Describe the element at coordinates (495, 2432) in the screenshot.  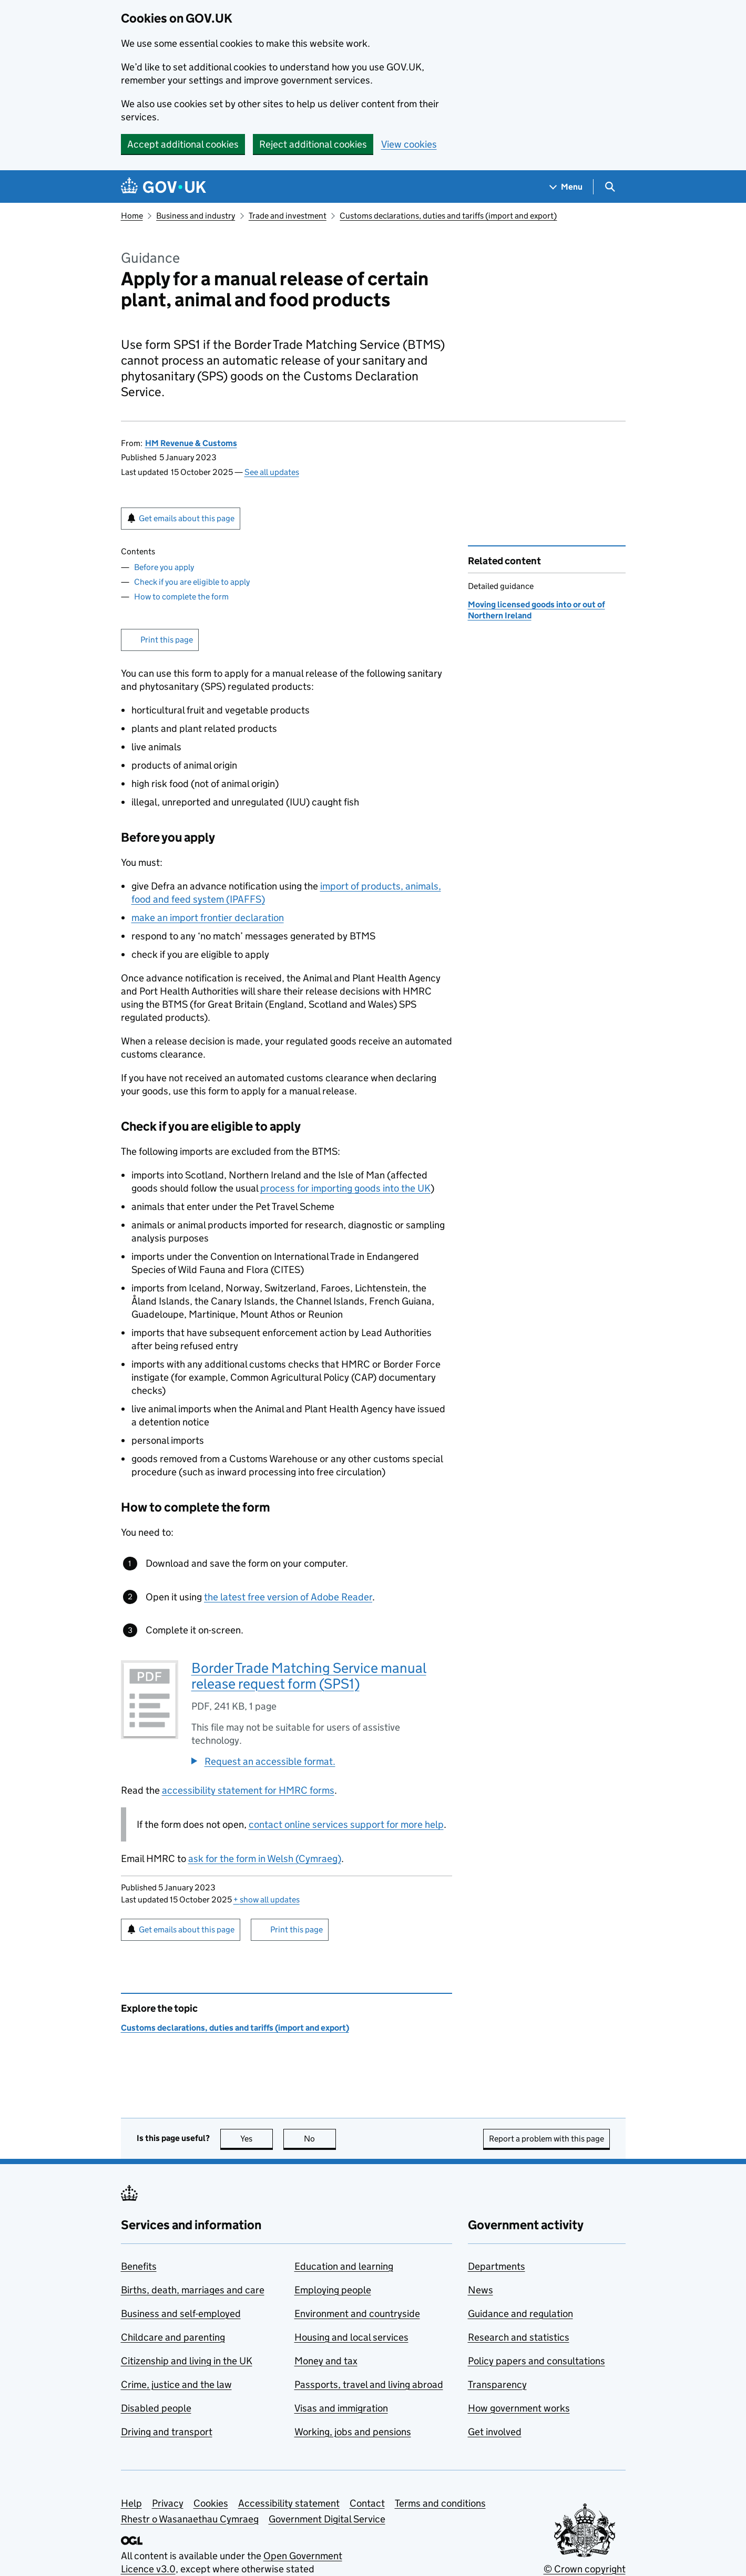
I see `Get involved` at that location.